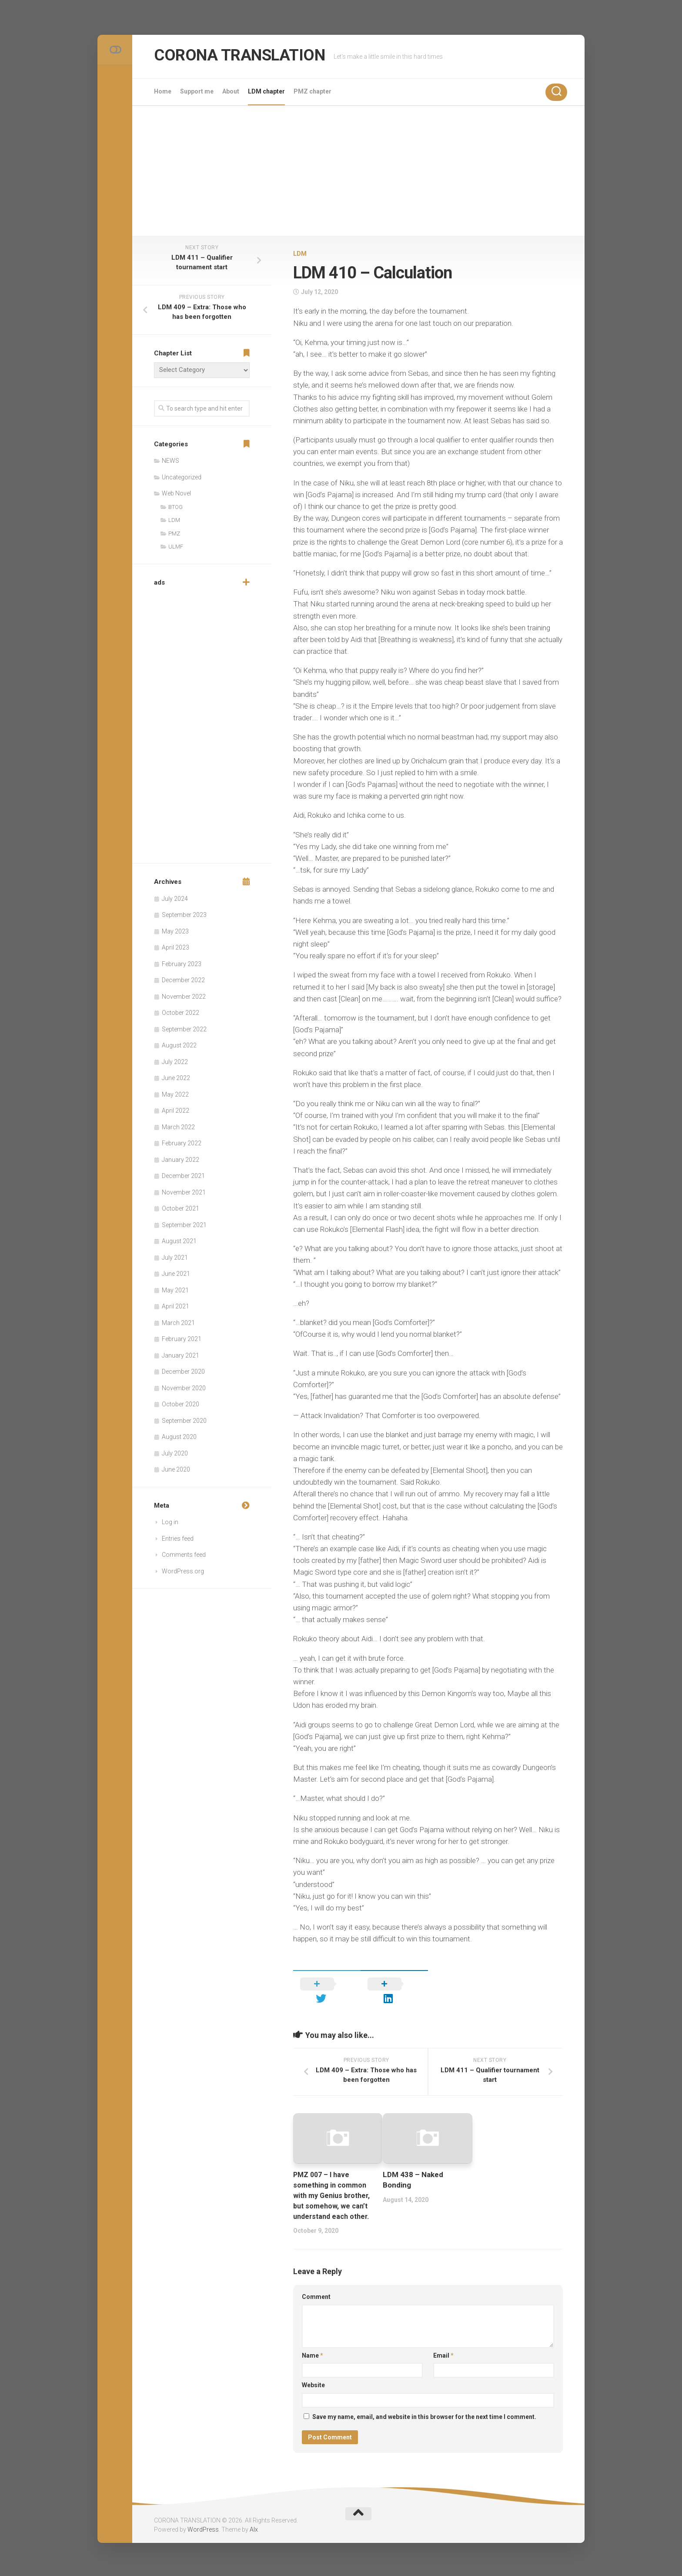  What do you see at coordinates (312, 2353) in the screenshot?
I see `Name` at bounding box center [312, 2353].